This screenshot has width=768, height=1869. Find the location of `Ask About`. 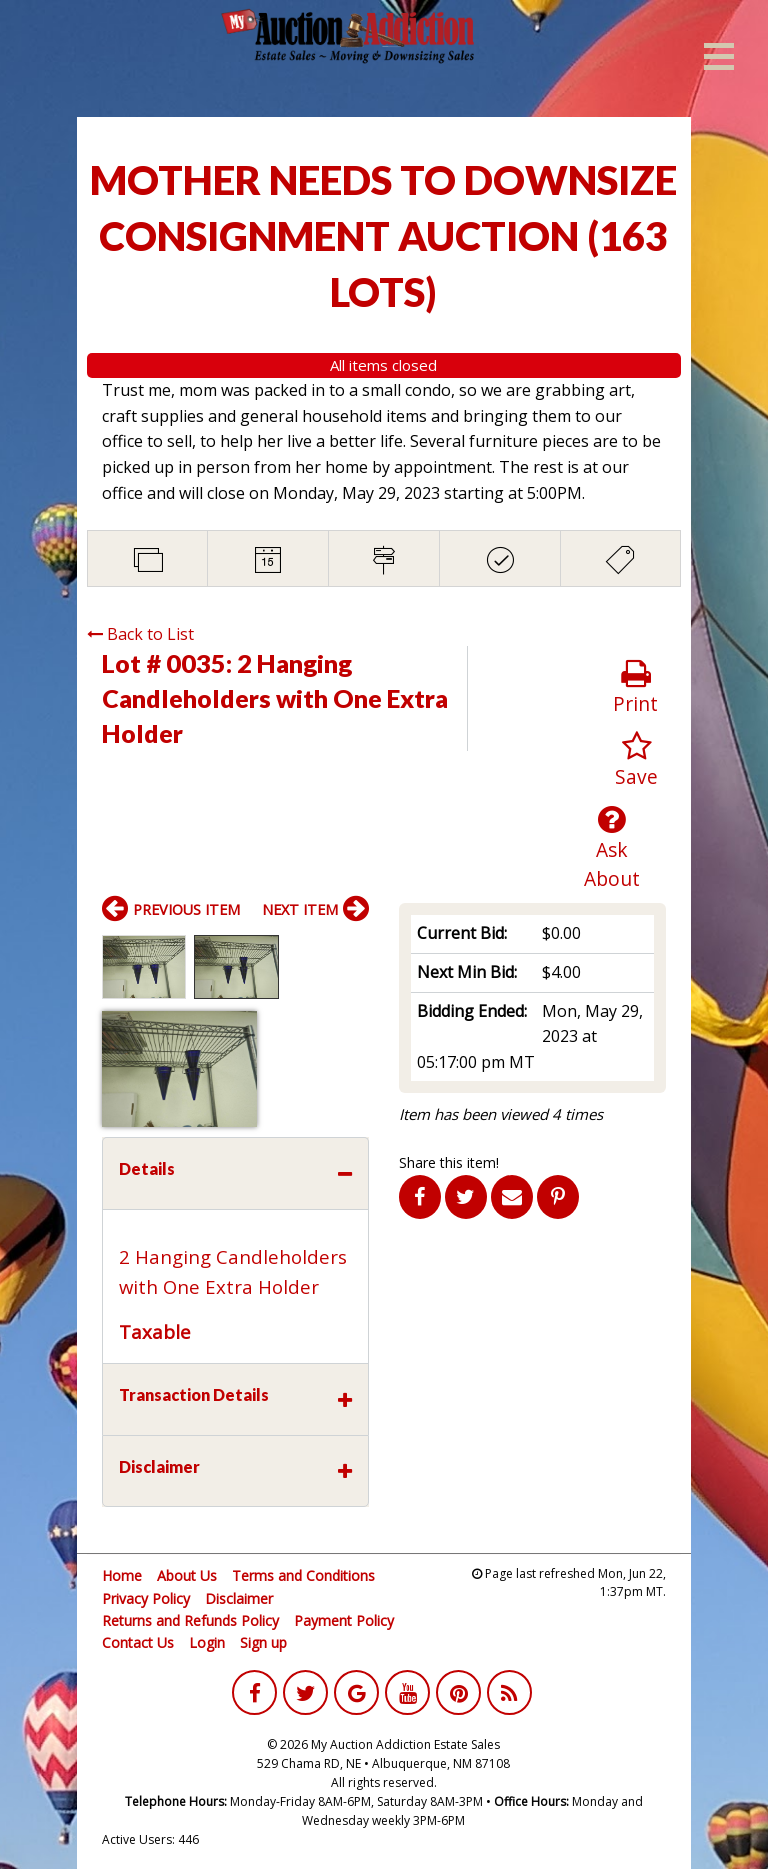

Ask About is located at coordinates (612, 848).